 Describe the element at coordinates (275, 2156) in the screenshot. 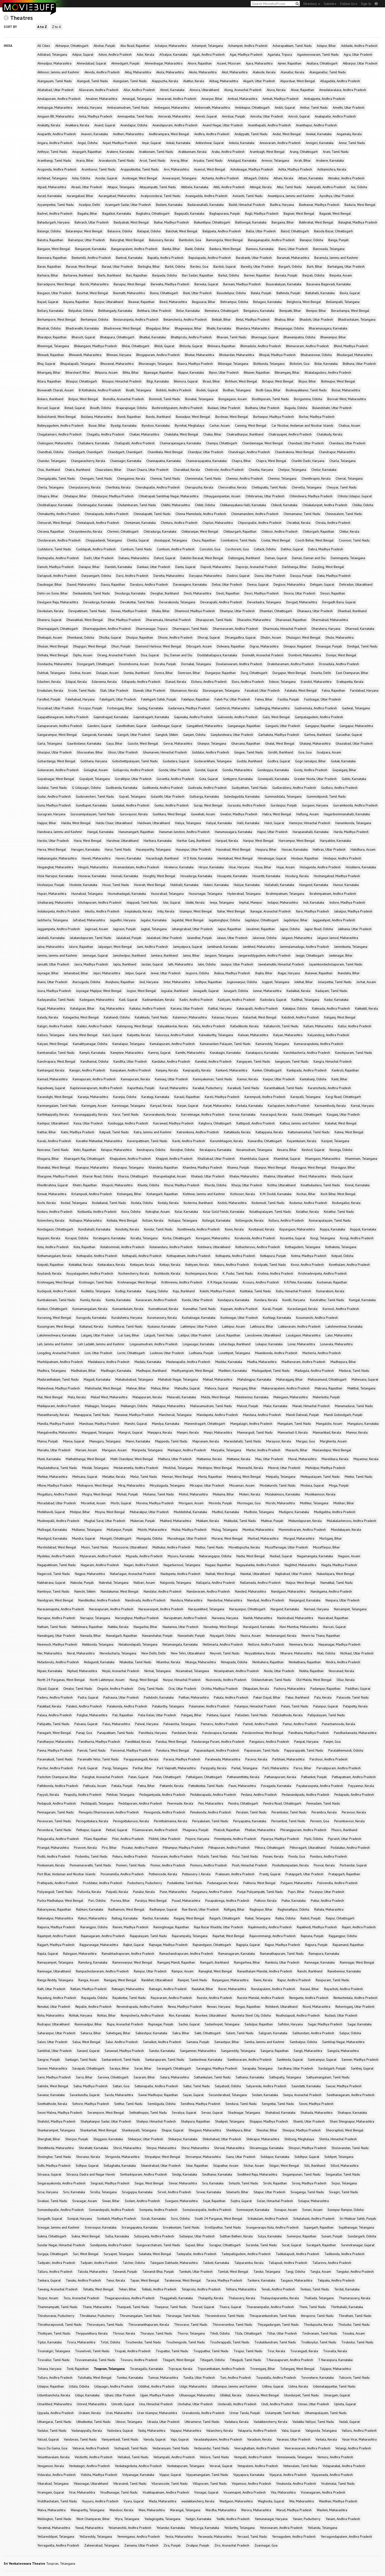

I see `Siddapur, Karnataka` at that location.